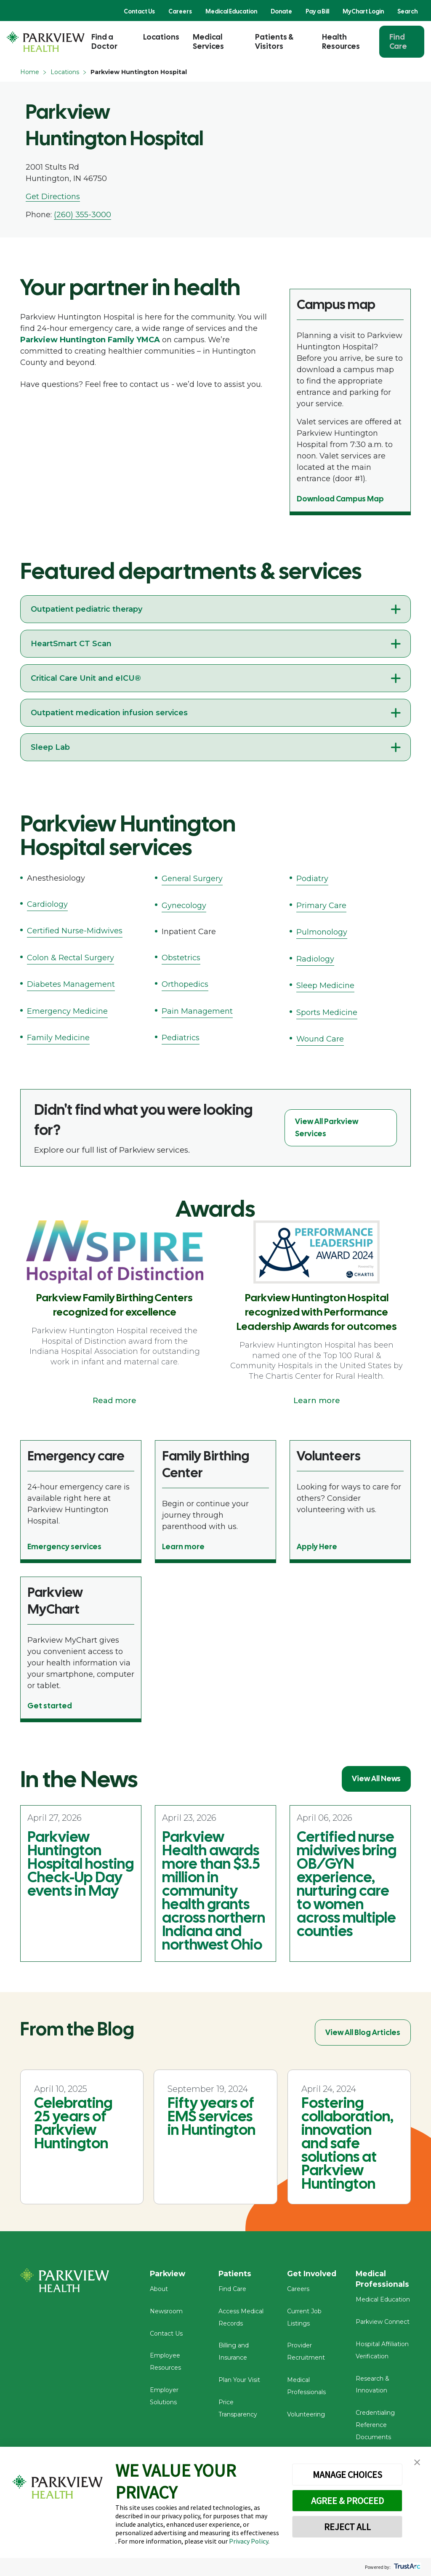 This screenshot has width=431, height=2576. What do you see at coordinates (74, 930) in the screenshot?
I see `Certified Nurse-Midwives` at bounding box center [74, 930].